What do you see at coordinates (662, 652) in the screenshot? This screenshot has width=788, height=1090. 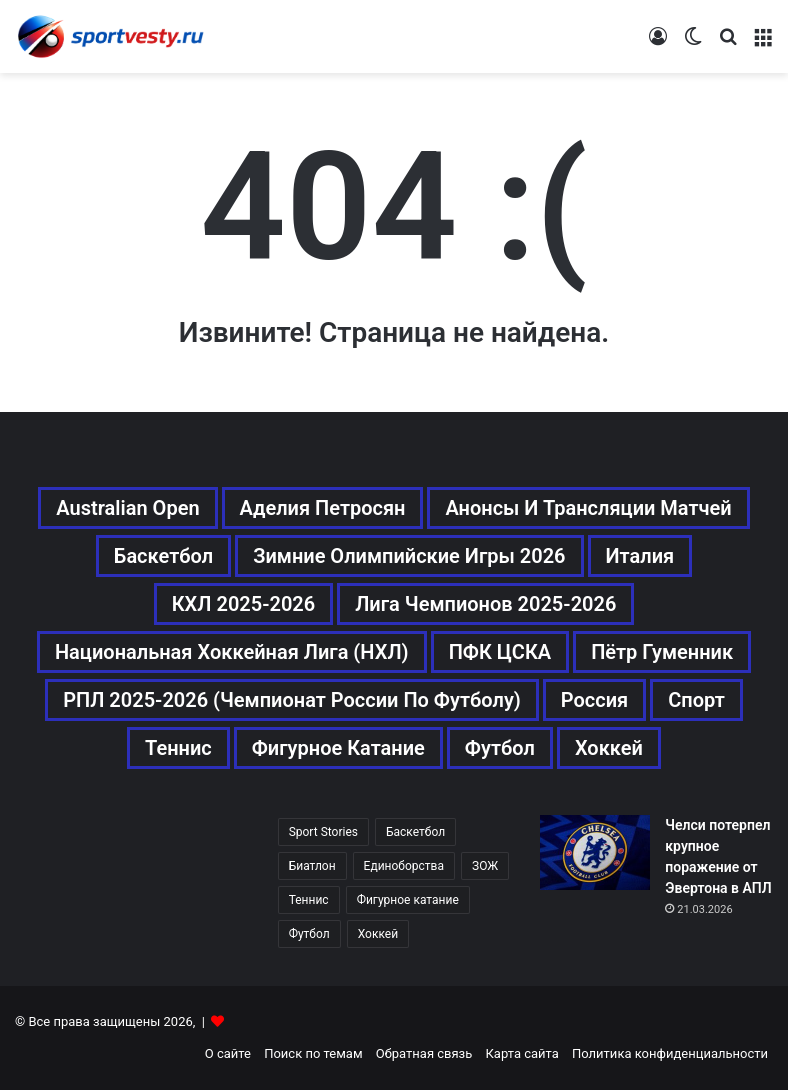 I see `Пётр Гуменник [Пётр Гуменник (198 элементов)]` at bounding box center [662, 652].